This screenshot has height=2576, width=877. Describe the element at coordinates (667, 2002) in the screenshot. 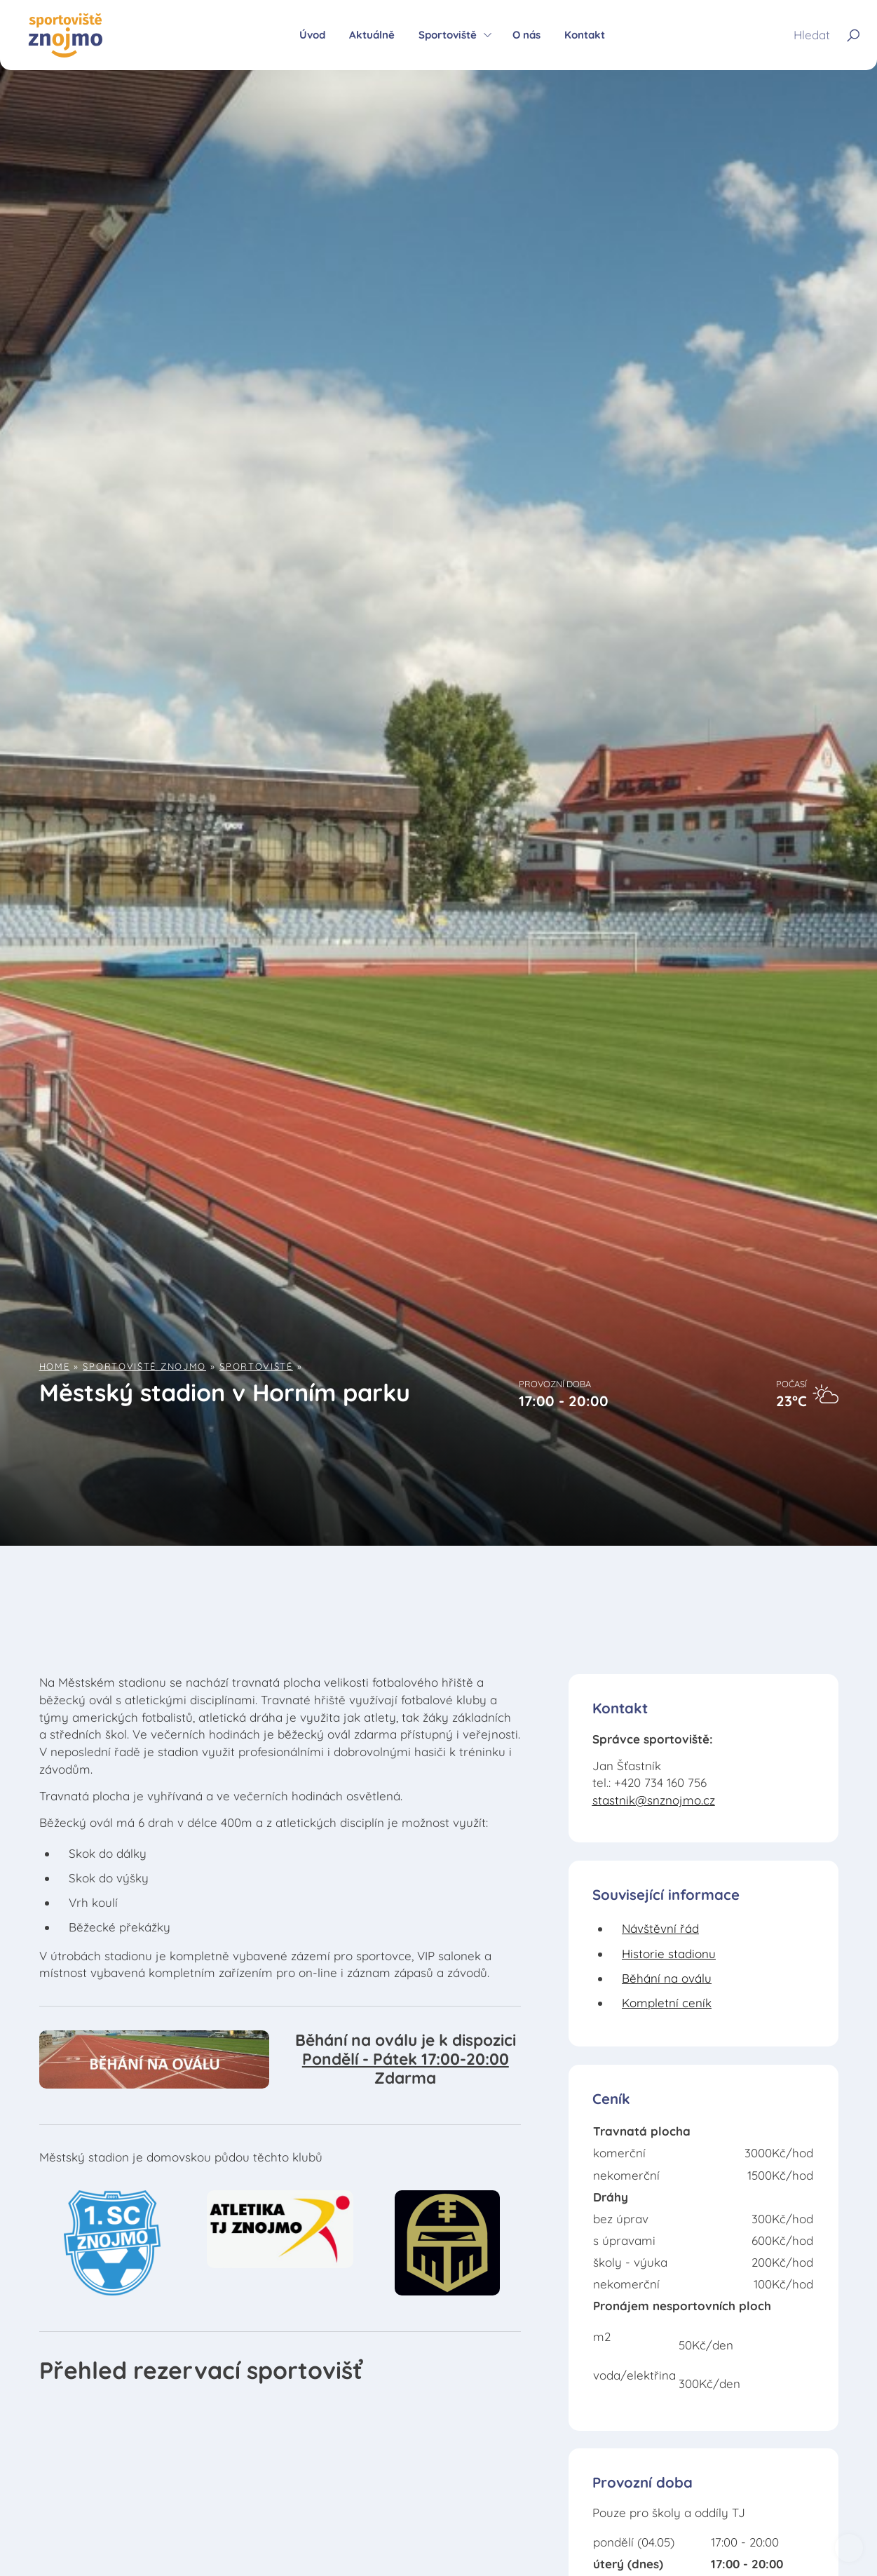

I see `Kompletní ceník` at that location.